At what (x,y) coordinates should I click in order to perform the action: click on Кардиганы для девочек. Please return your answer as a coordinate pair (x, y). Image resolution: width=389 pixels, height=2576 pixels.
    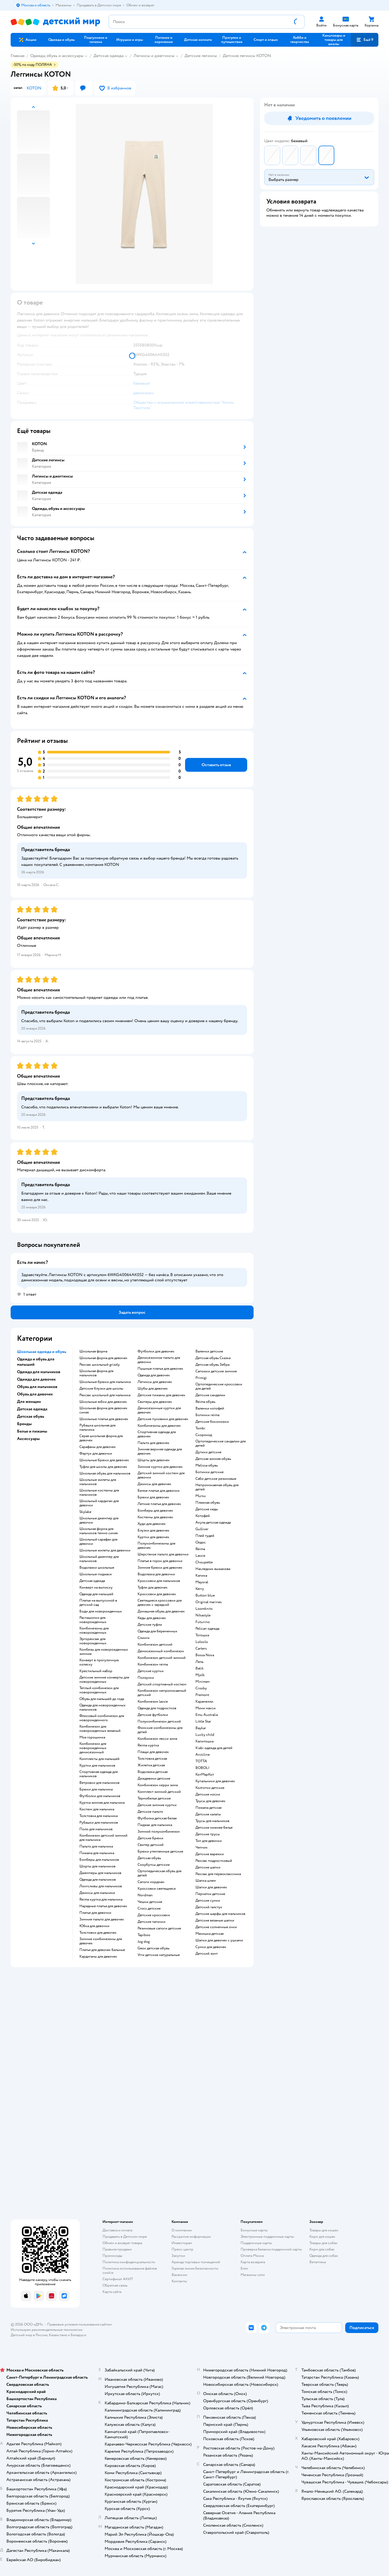
    Looking at the image, I should click on (98, 1956).